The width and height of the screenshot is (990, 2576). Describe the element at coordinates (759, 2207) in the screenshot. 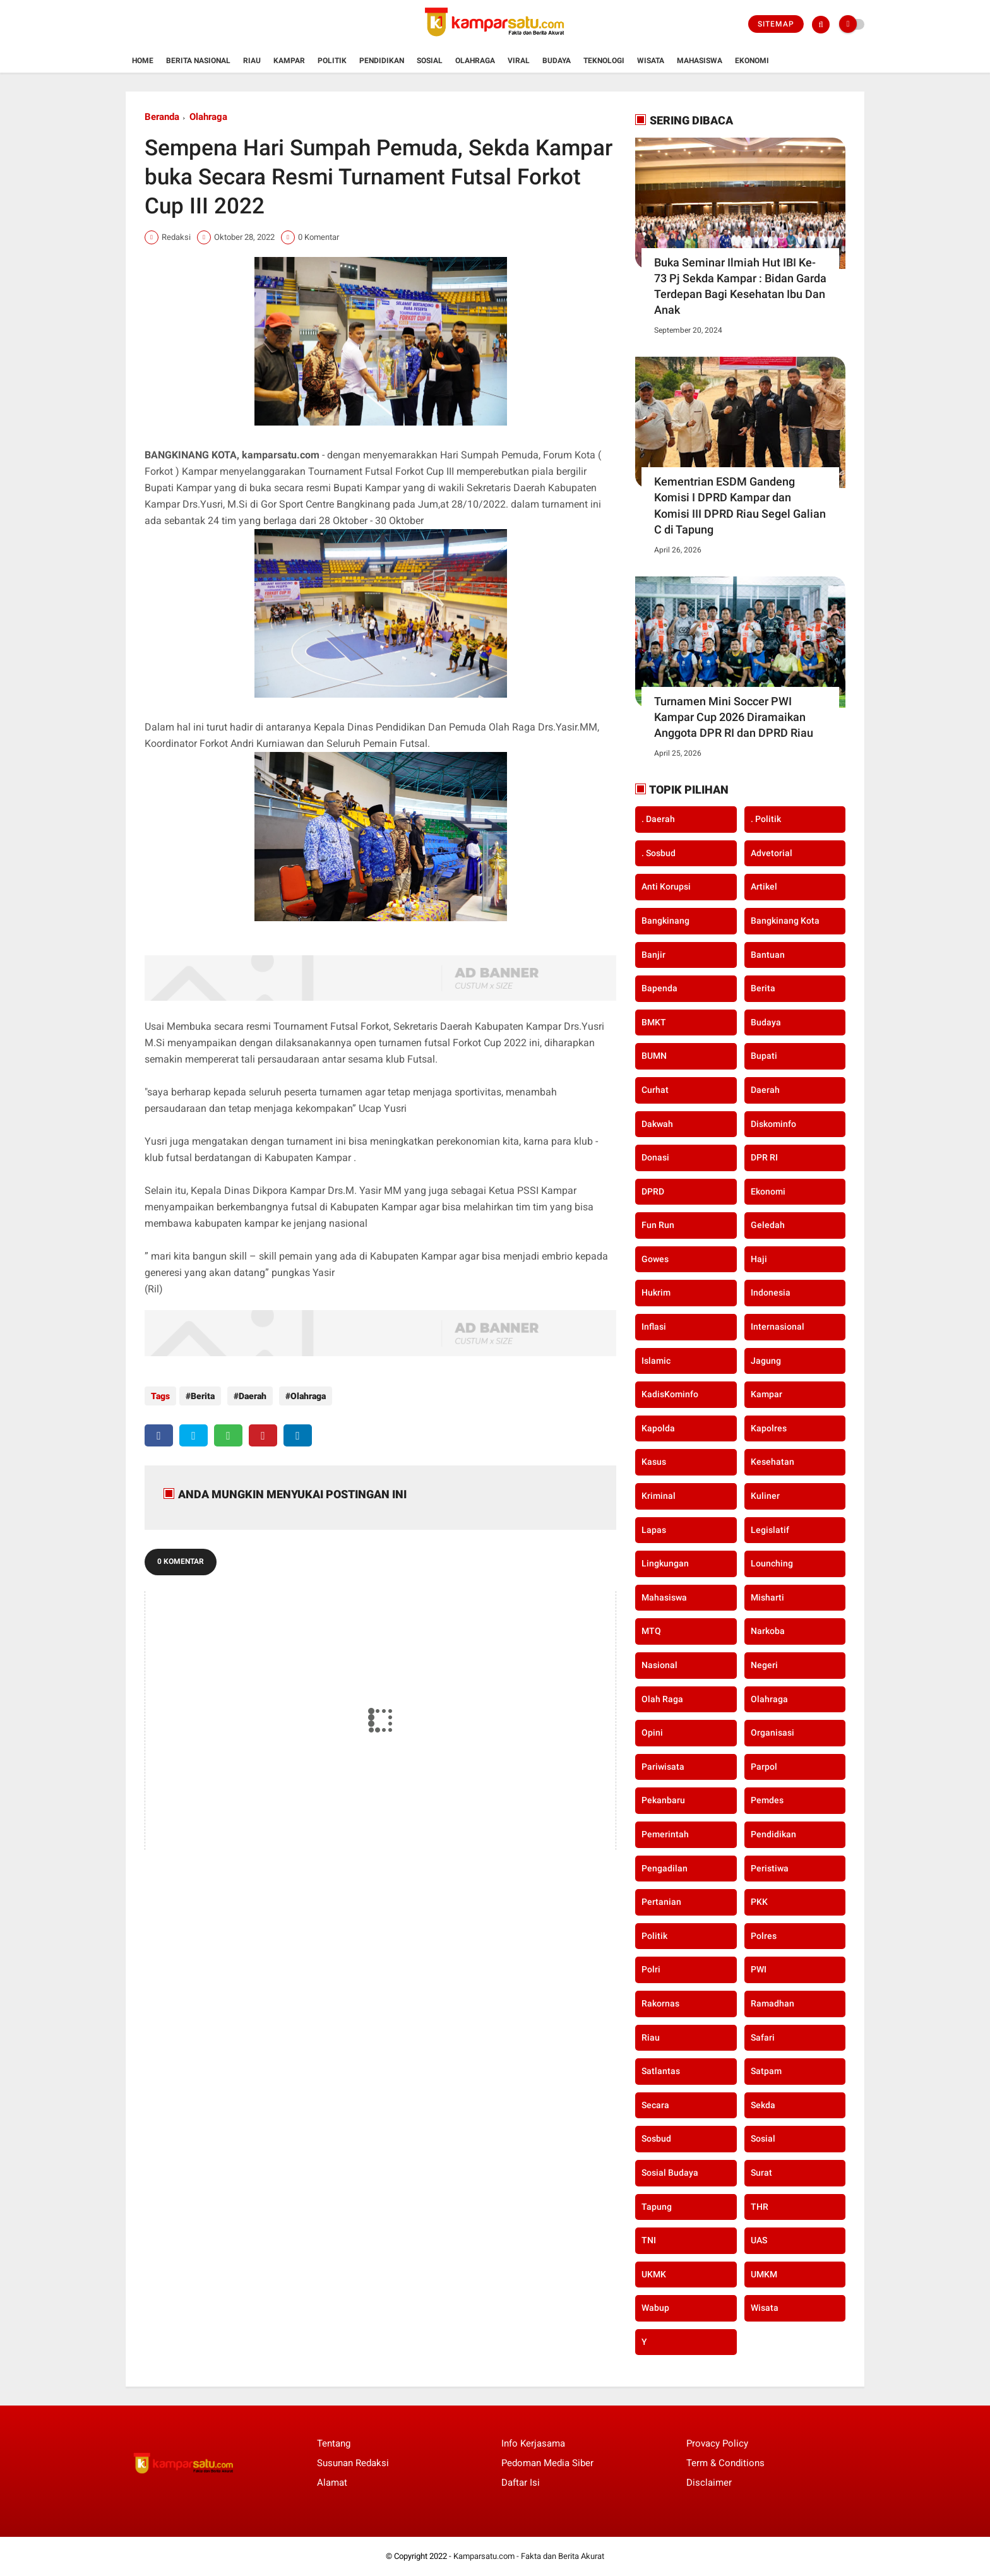

I see `THR` at that location.